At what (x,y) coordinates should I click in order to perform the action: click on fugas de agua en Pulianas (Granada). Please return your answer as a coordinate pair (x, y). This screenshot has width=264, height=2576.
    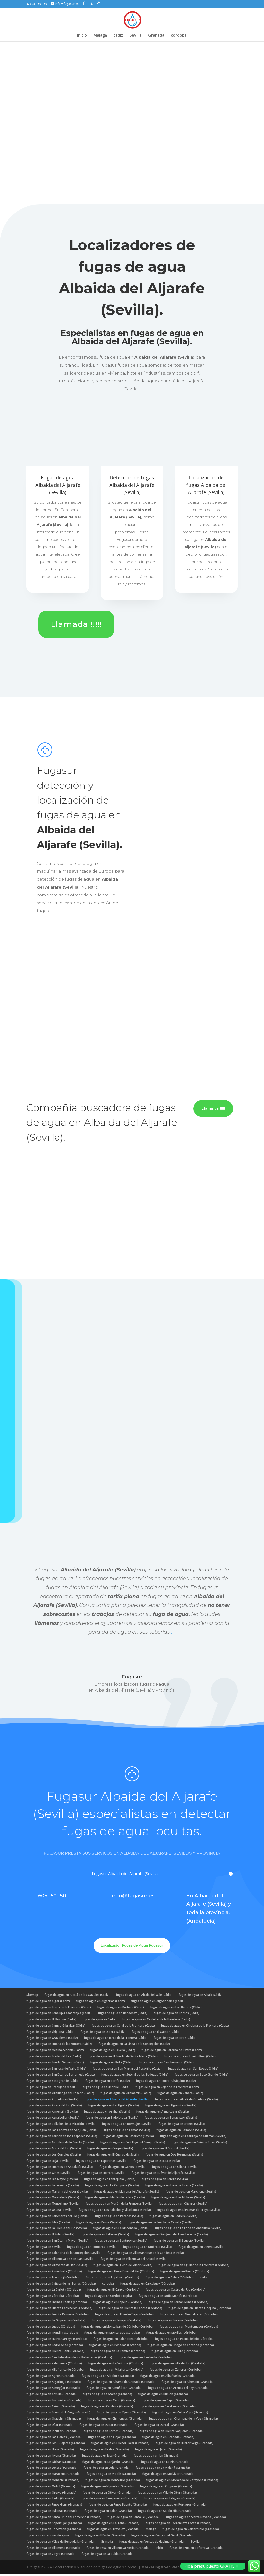
    Looking at the image, I should click on (52, 2513).